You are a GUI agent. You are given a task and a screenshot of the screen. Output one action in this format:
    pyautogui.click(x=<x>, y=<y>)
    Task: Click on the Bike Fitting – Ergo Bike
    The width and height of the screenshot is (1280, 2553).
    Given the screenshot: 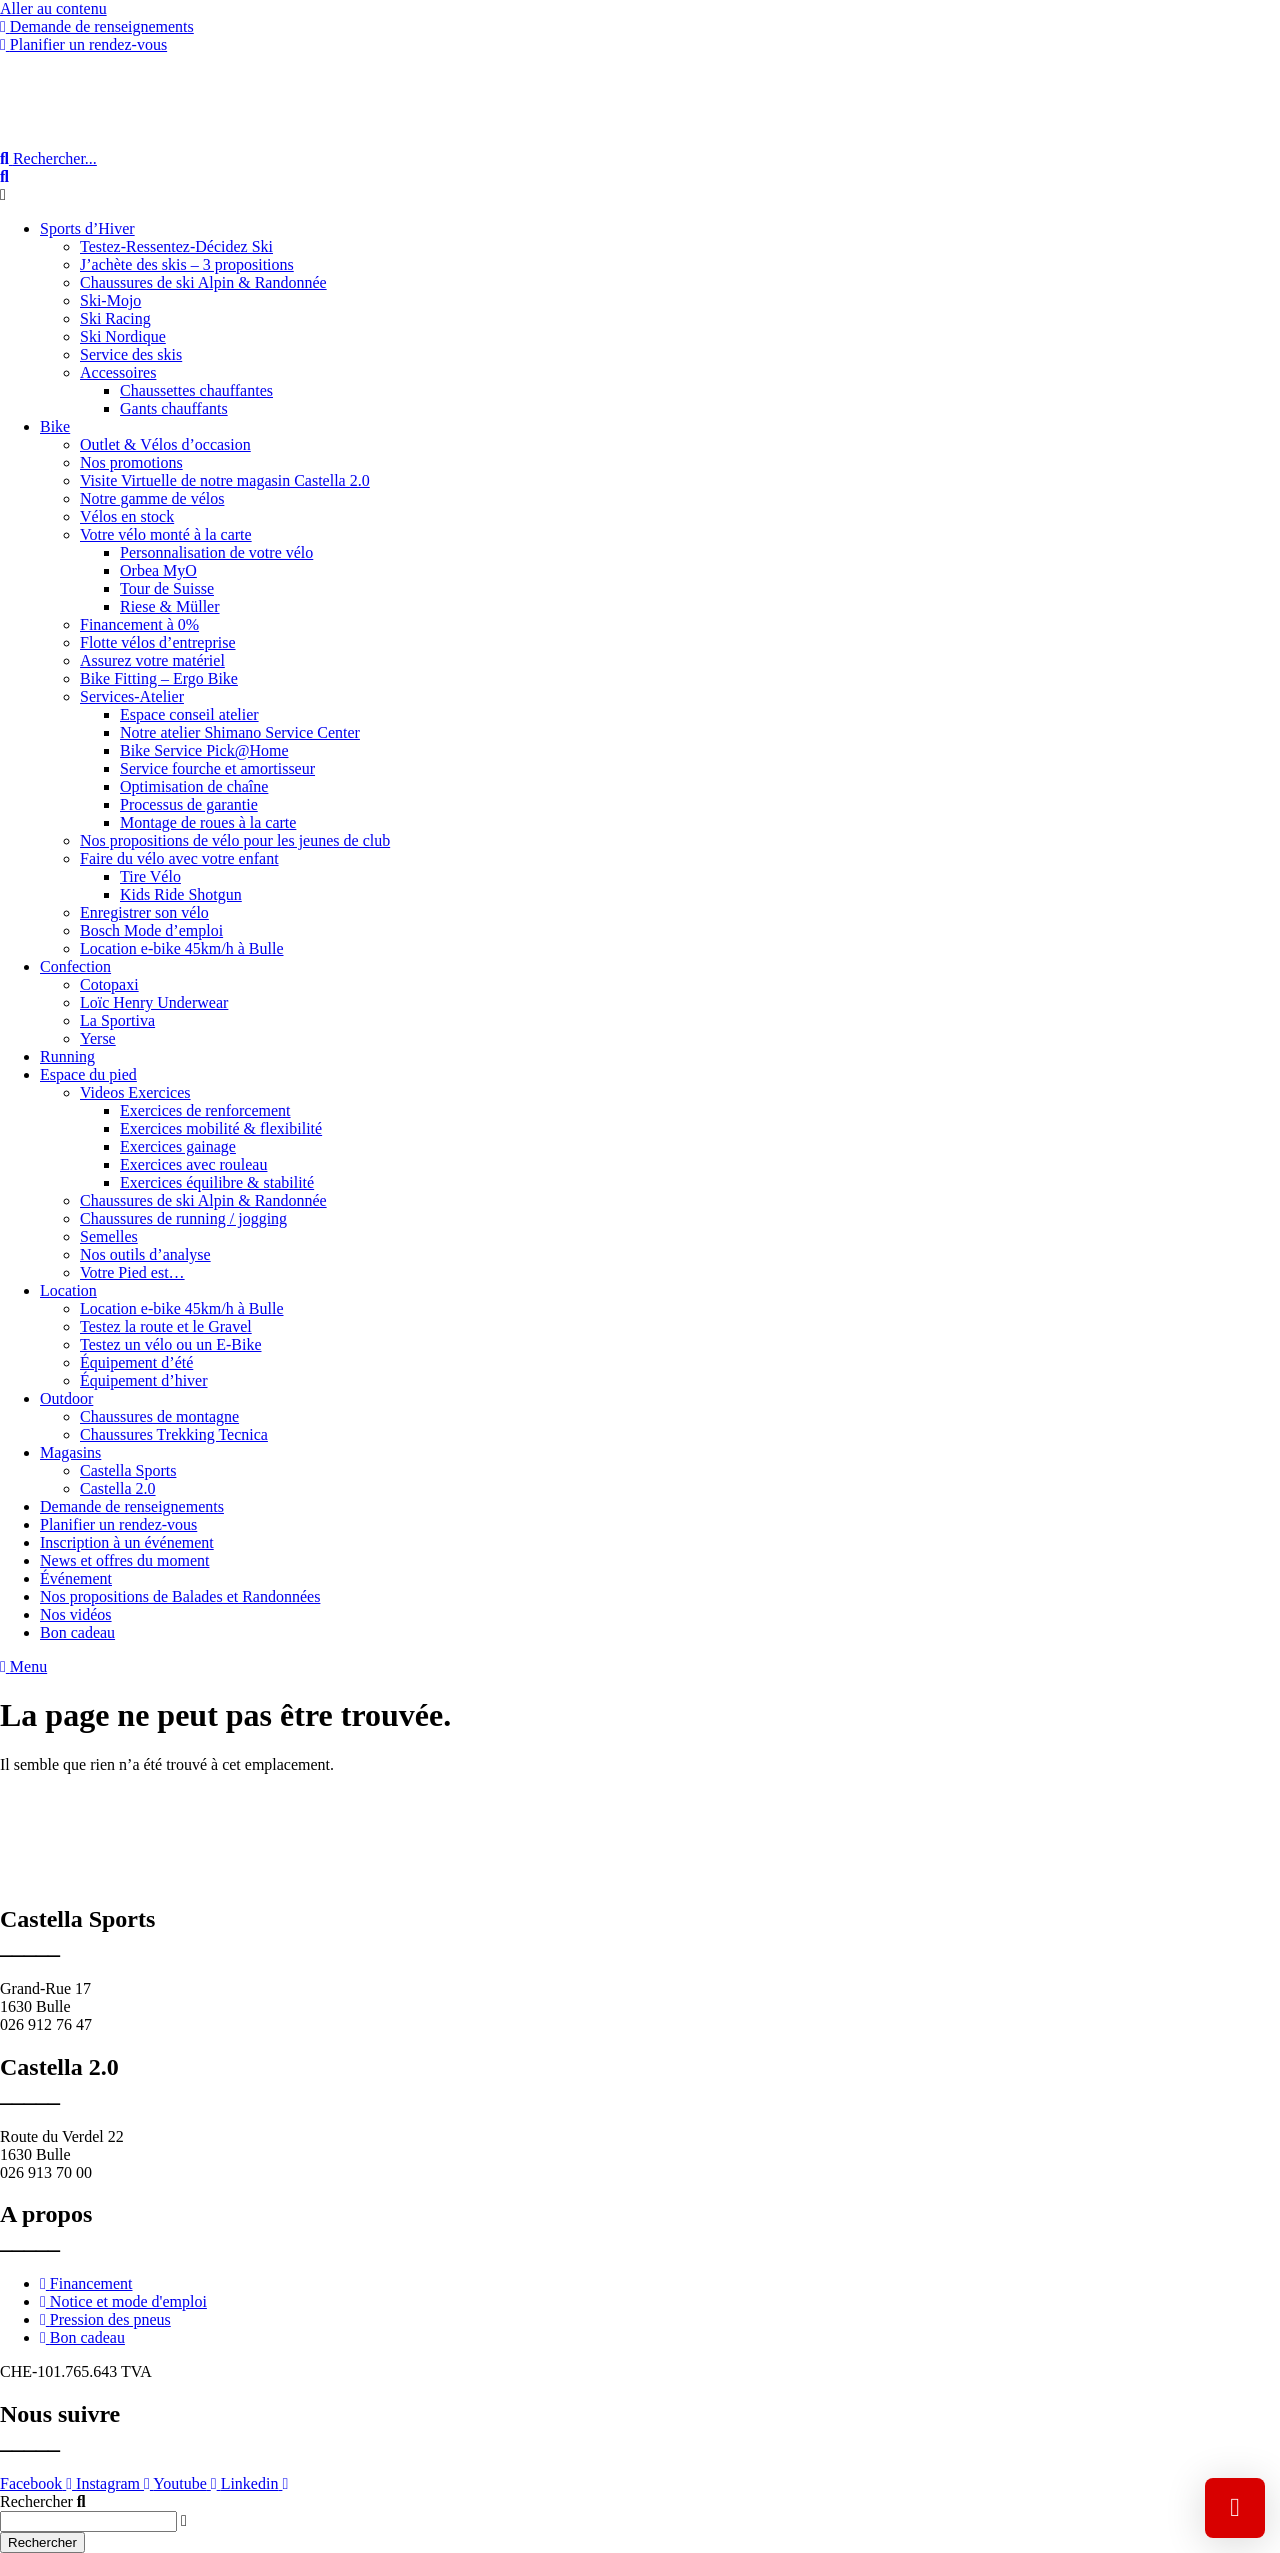 What is the action you would take?
    pyautogui.click(x=159, y=678)
    